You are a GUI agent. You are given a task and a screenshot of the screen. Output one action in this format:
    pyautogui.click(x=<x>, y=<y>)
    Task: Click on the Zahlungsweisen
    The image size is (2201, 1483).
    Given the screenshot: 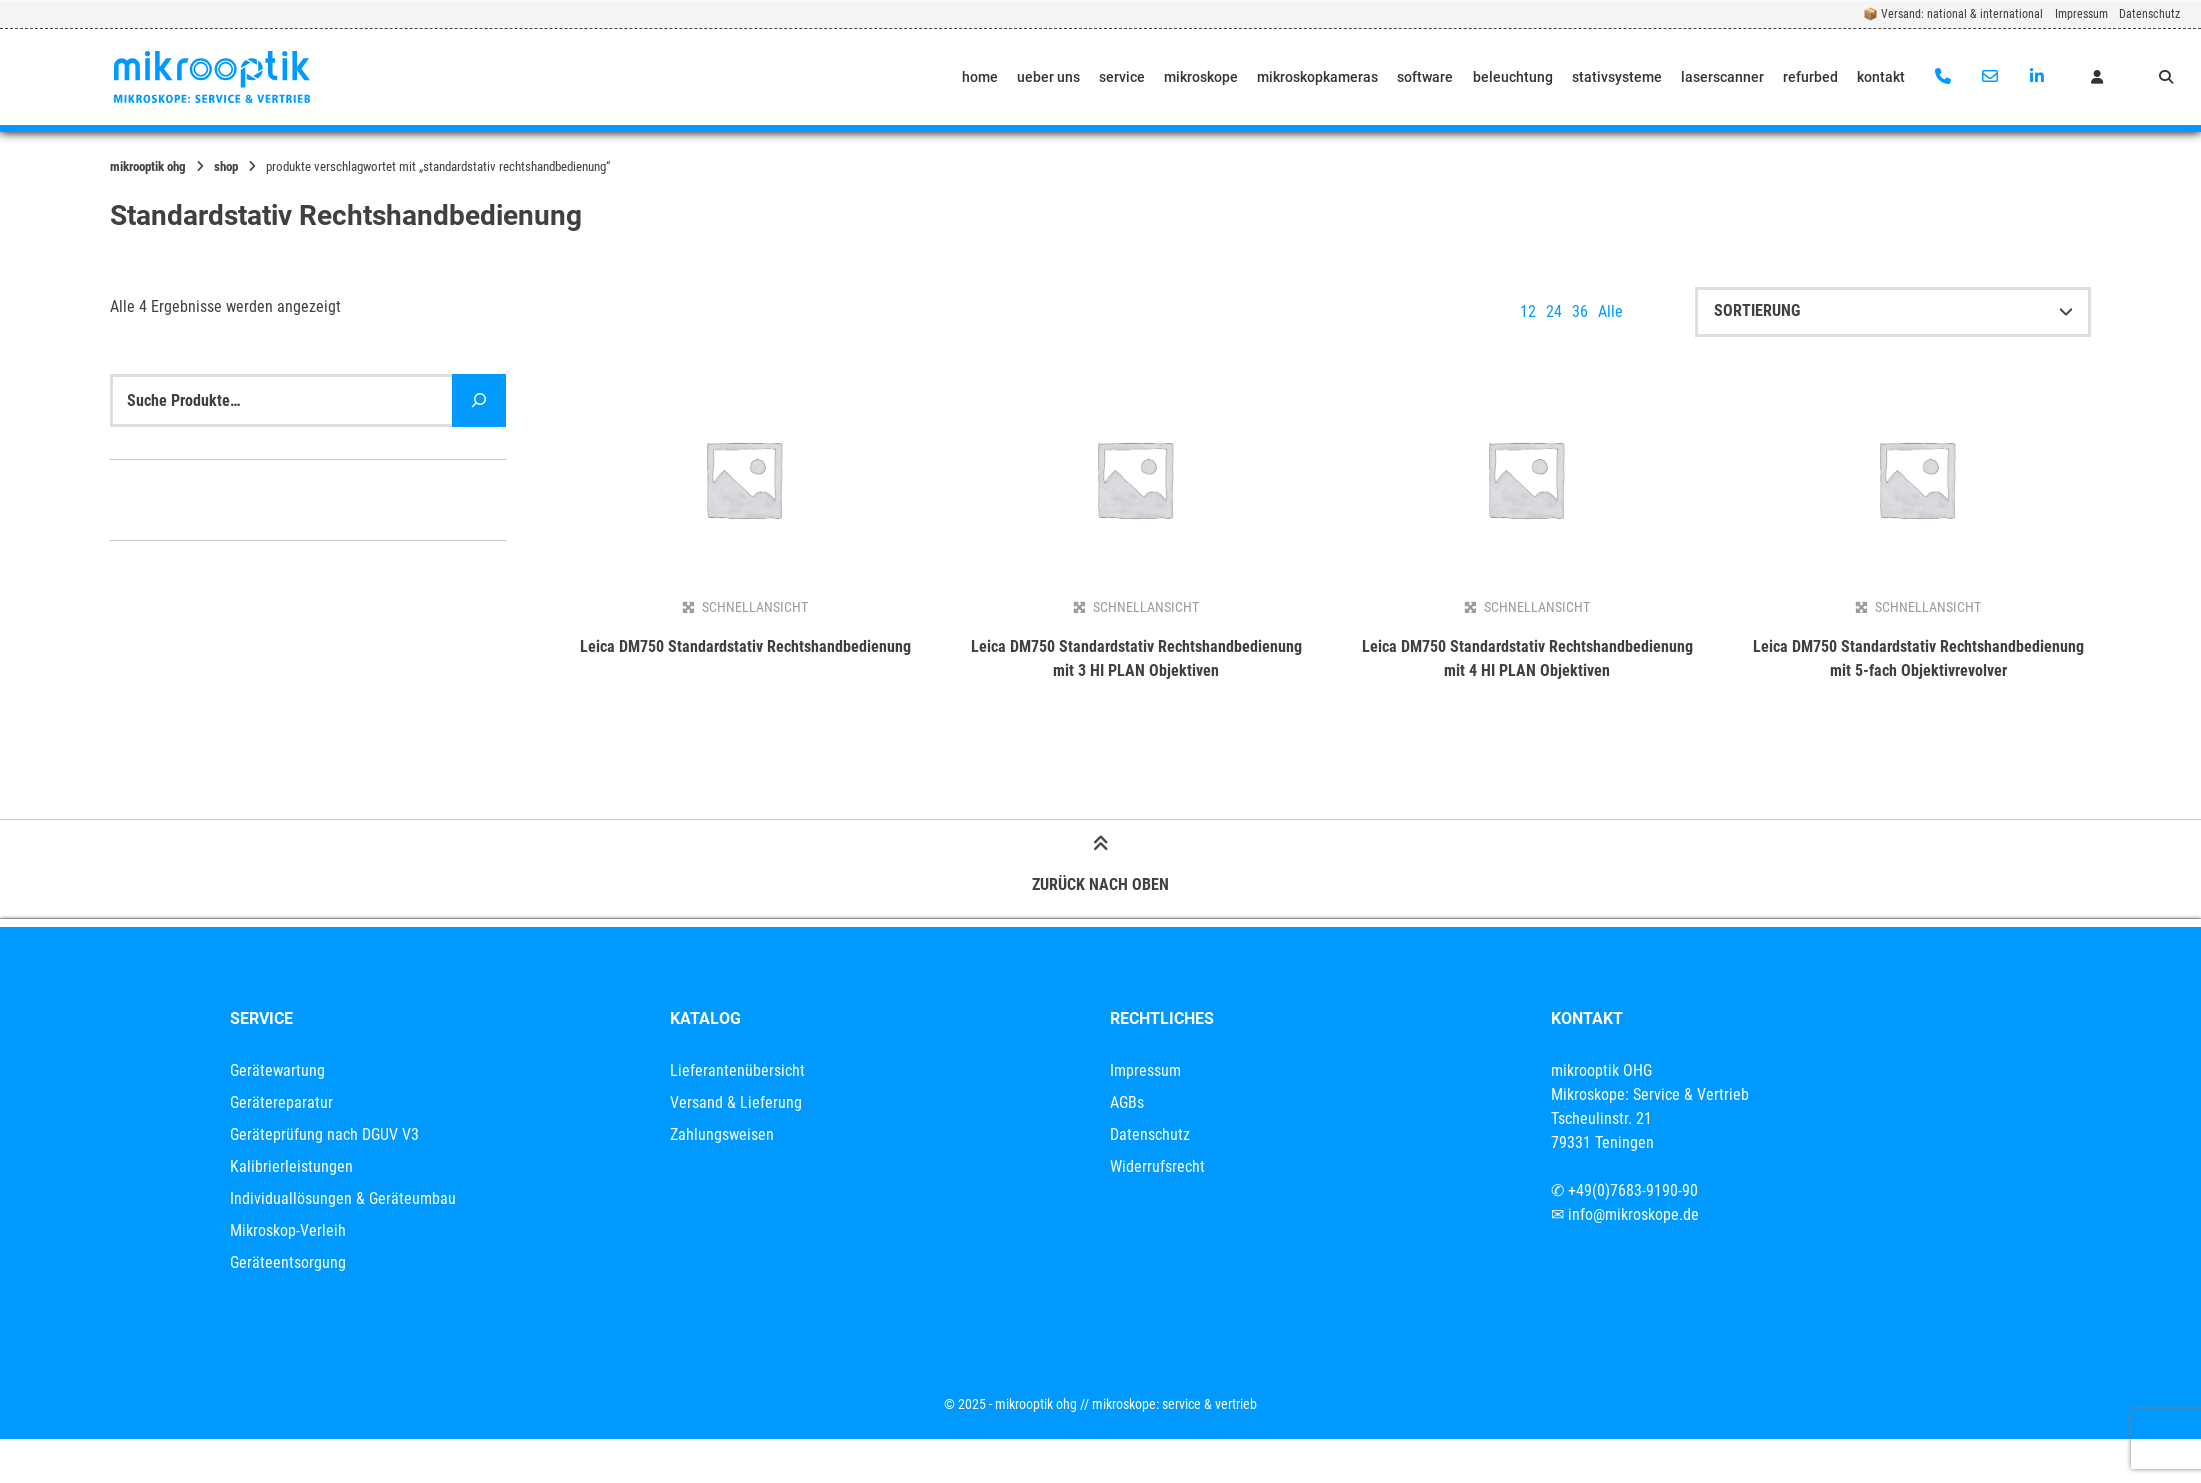 What is the action you would take?
    pyautogui.click(x=722, y=1134)
    